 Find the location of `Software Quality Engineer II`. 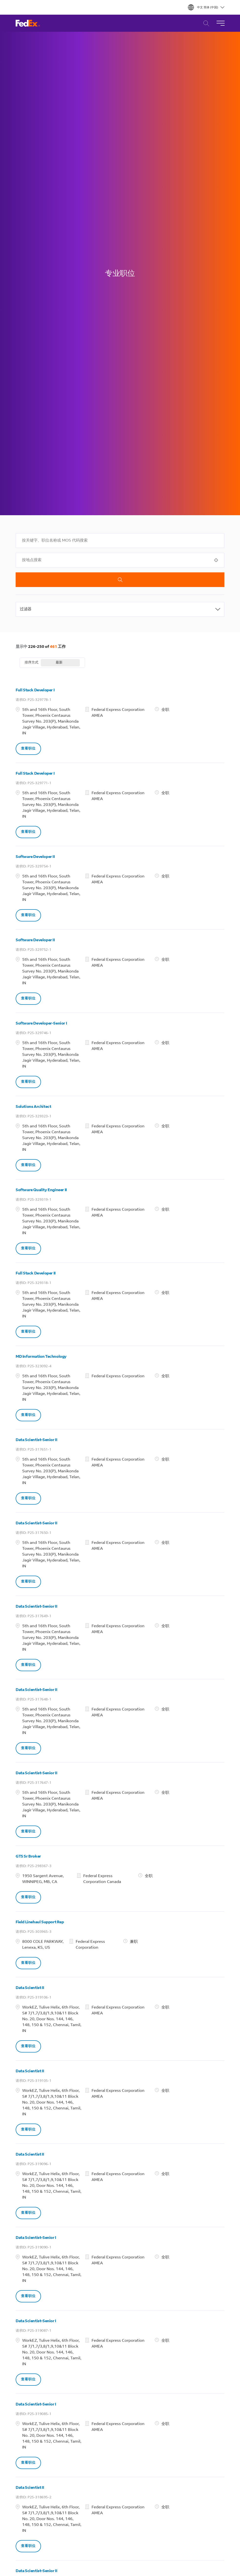

Software Quality Engineer II is located at coordinates (41, 1190).